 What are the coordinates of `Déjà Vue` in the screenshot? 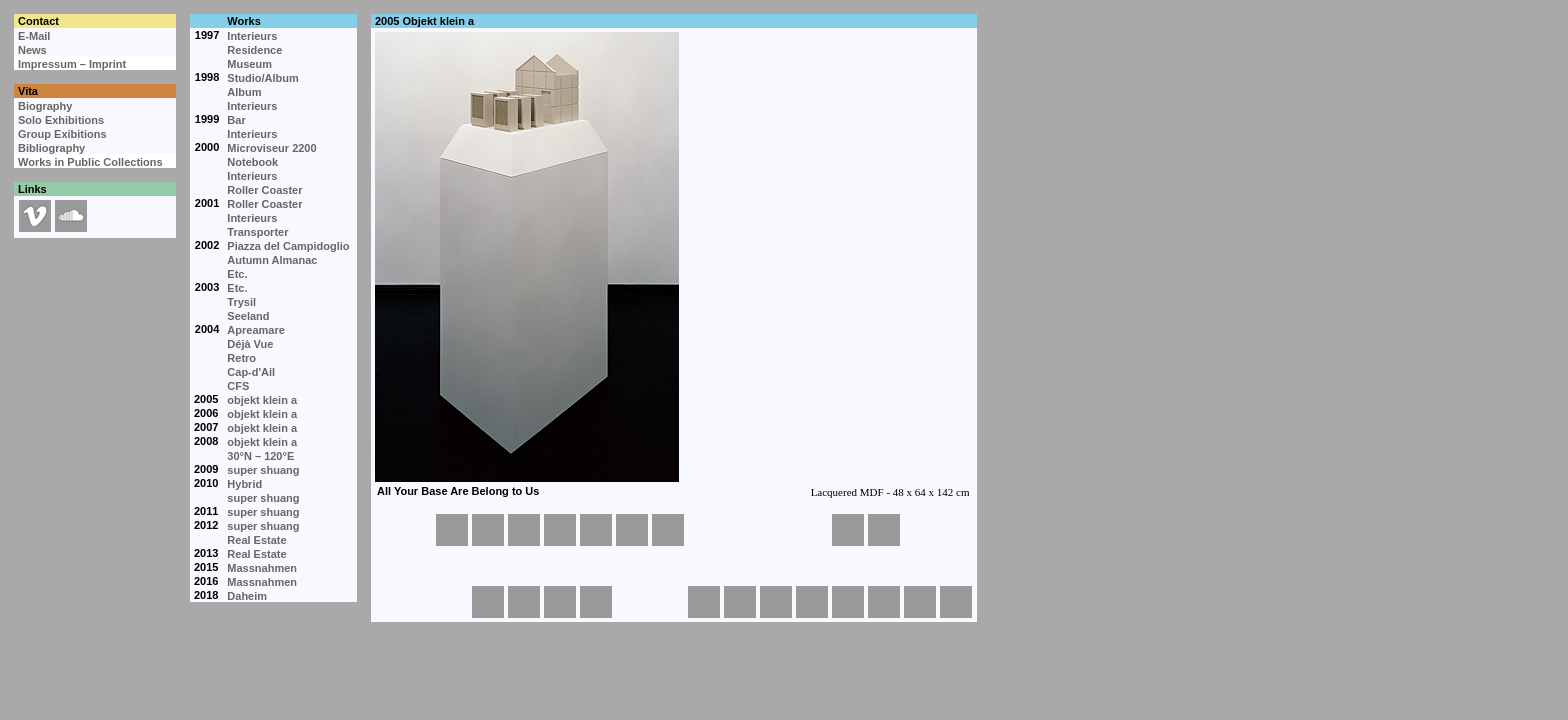 It's located at (250, 344).